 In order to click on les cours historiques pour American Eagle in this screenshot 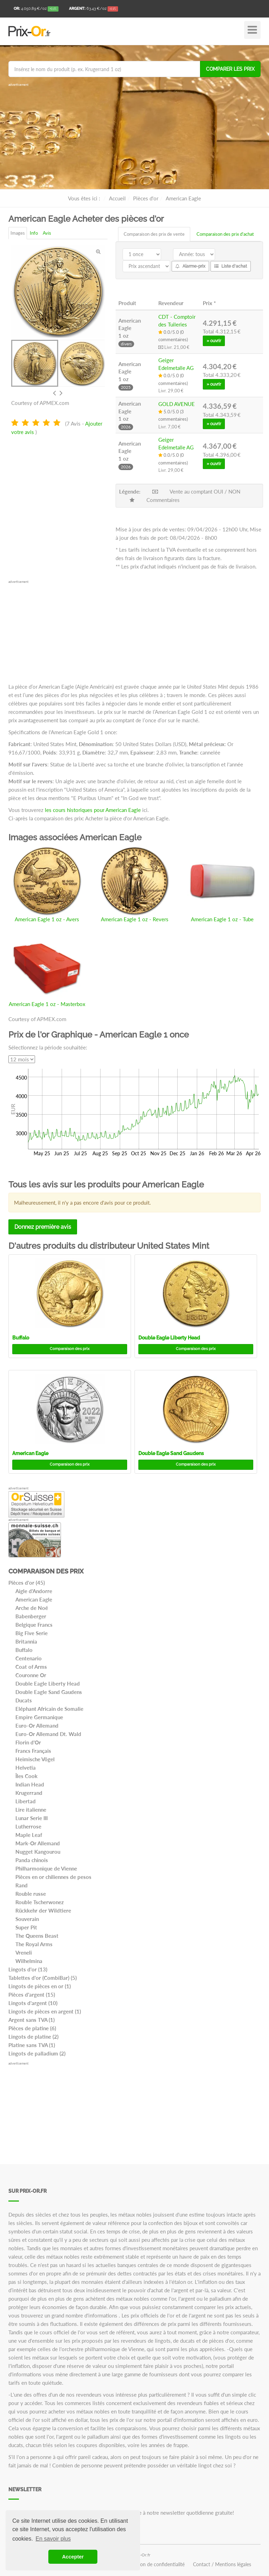, I will do `click(93, 810)`.